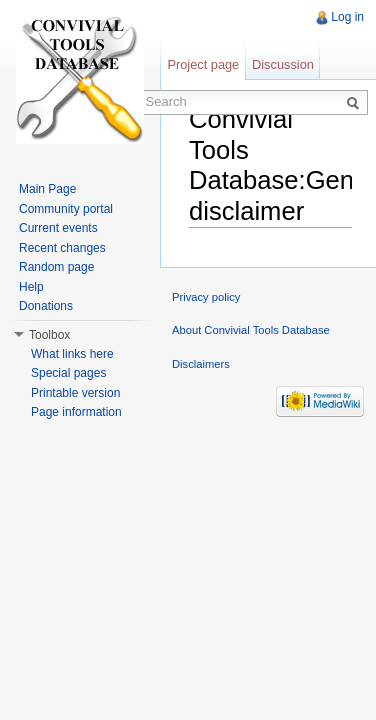  What do you see at coordinates (49, 335) in the screenshot?
I see `Toolbox` at bounding box center [49, 335].